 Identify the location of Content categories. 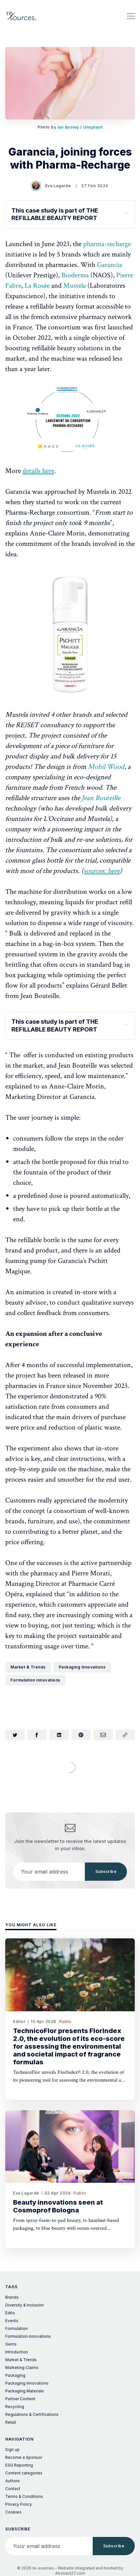
(23, 2473).